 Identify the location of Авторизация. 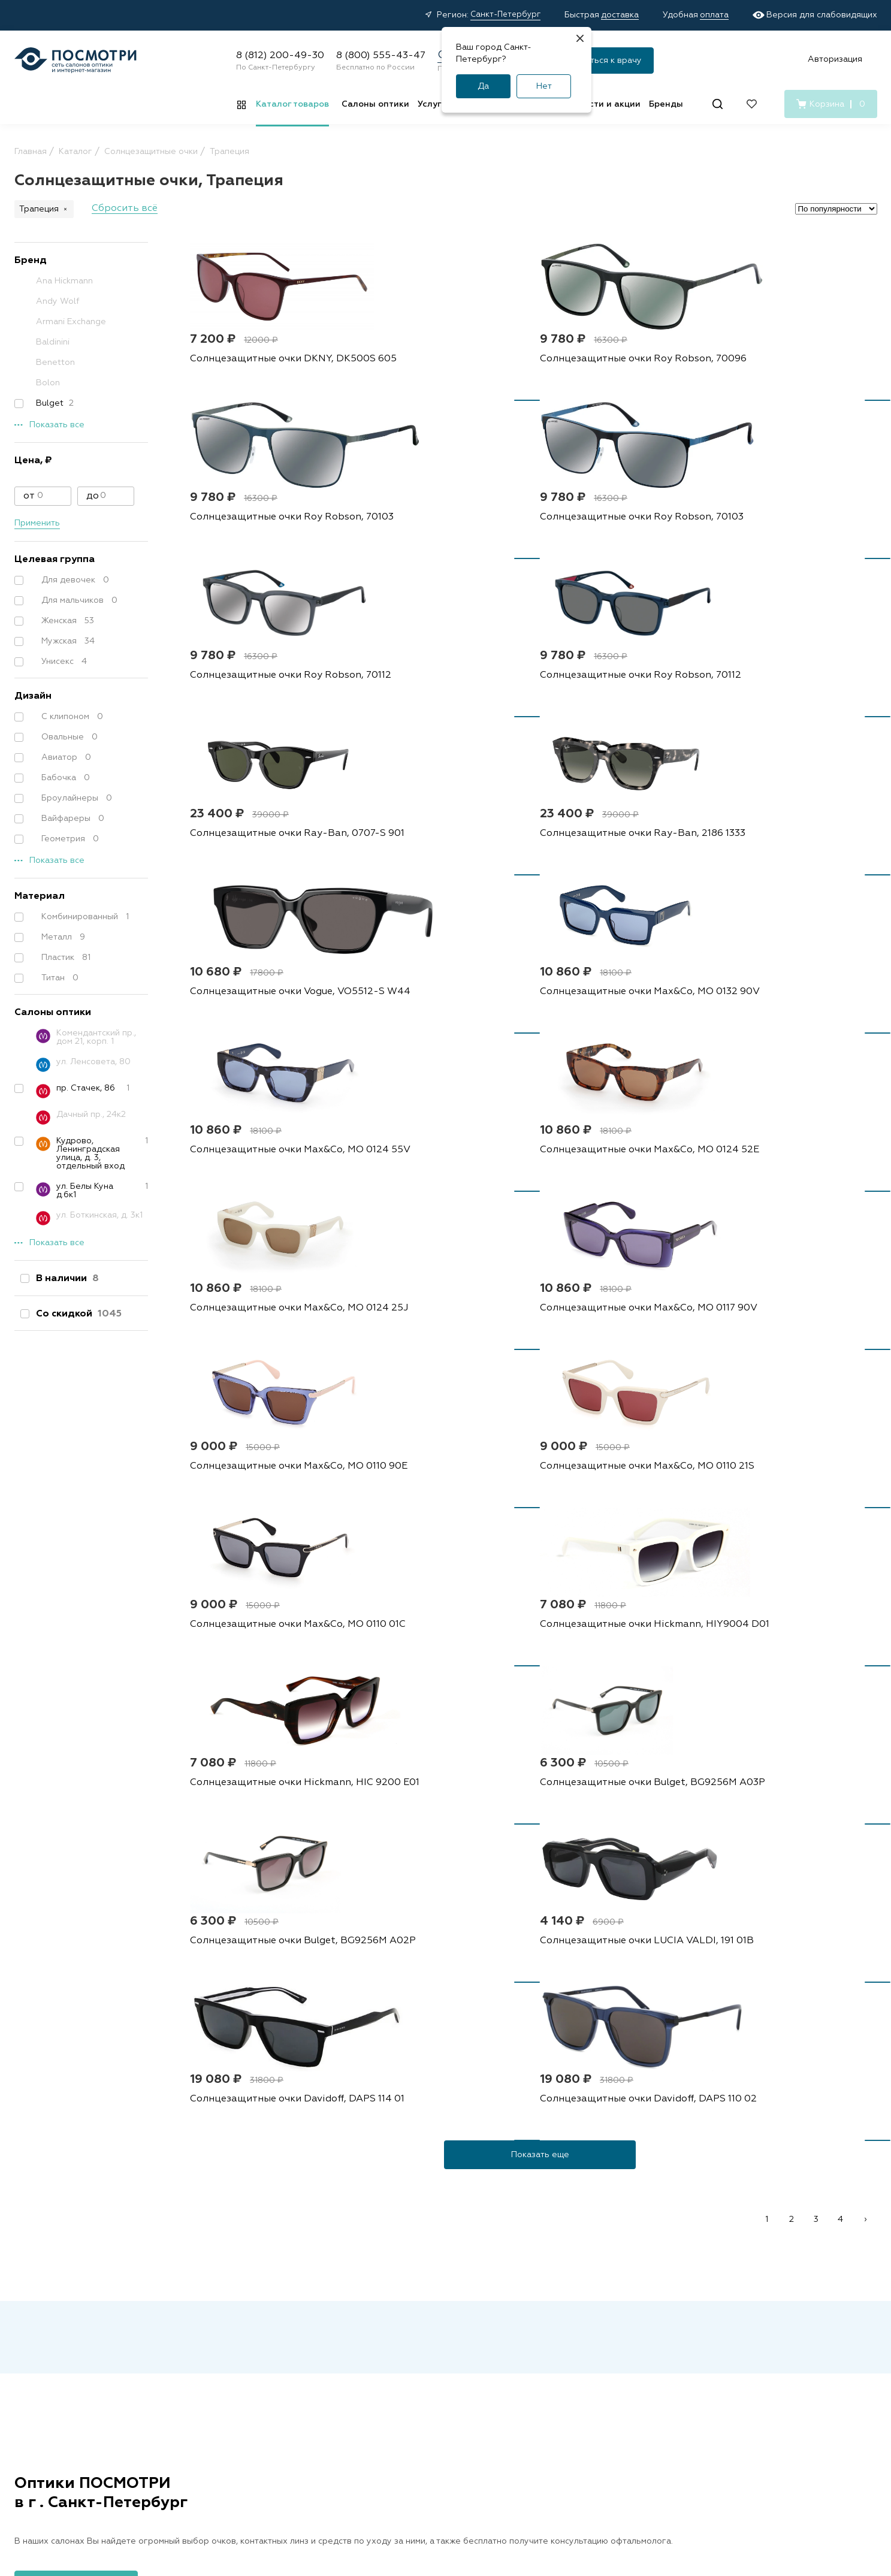
(835, 59).